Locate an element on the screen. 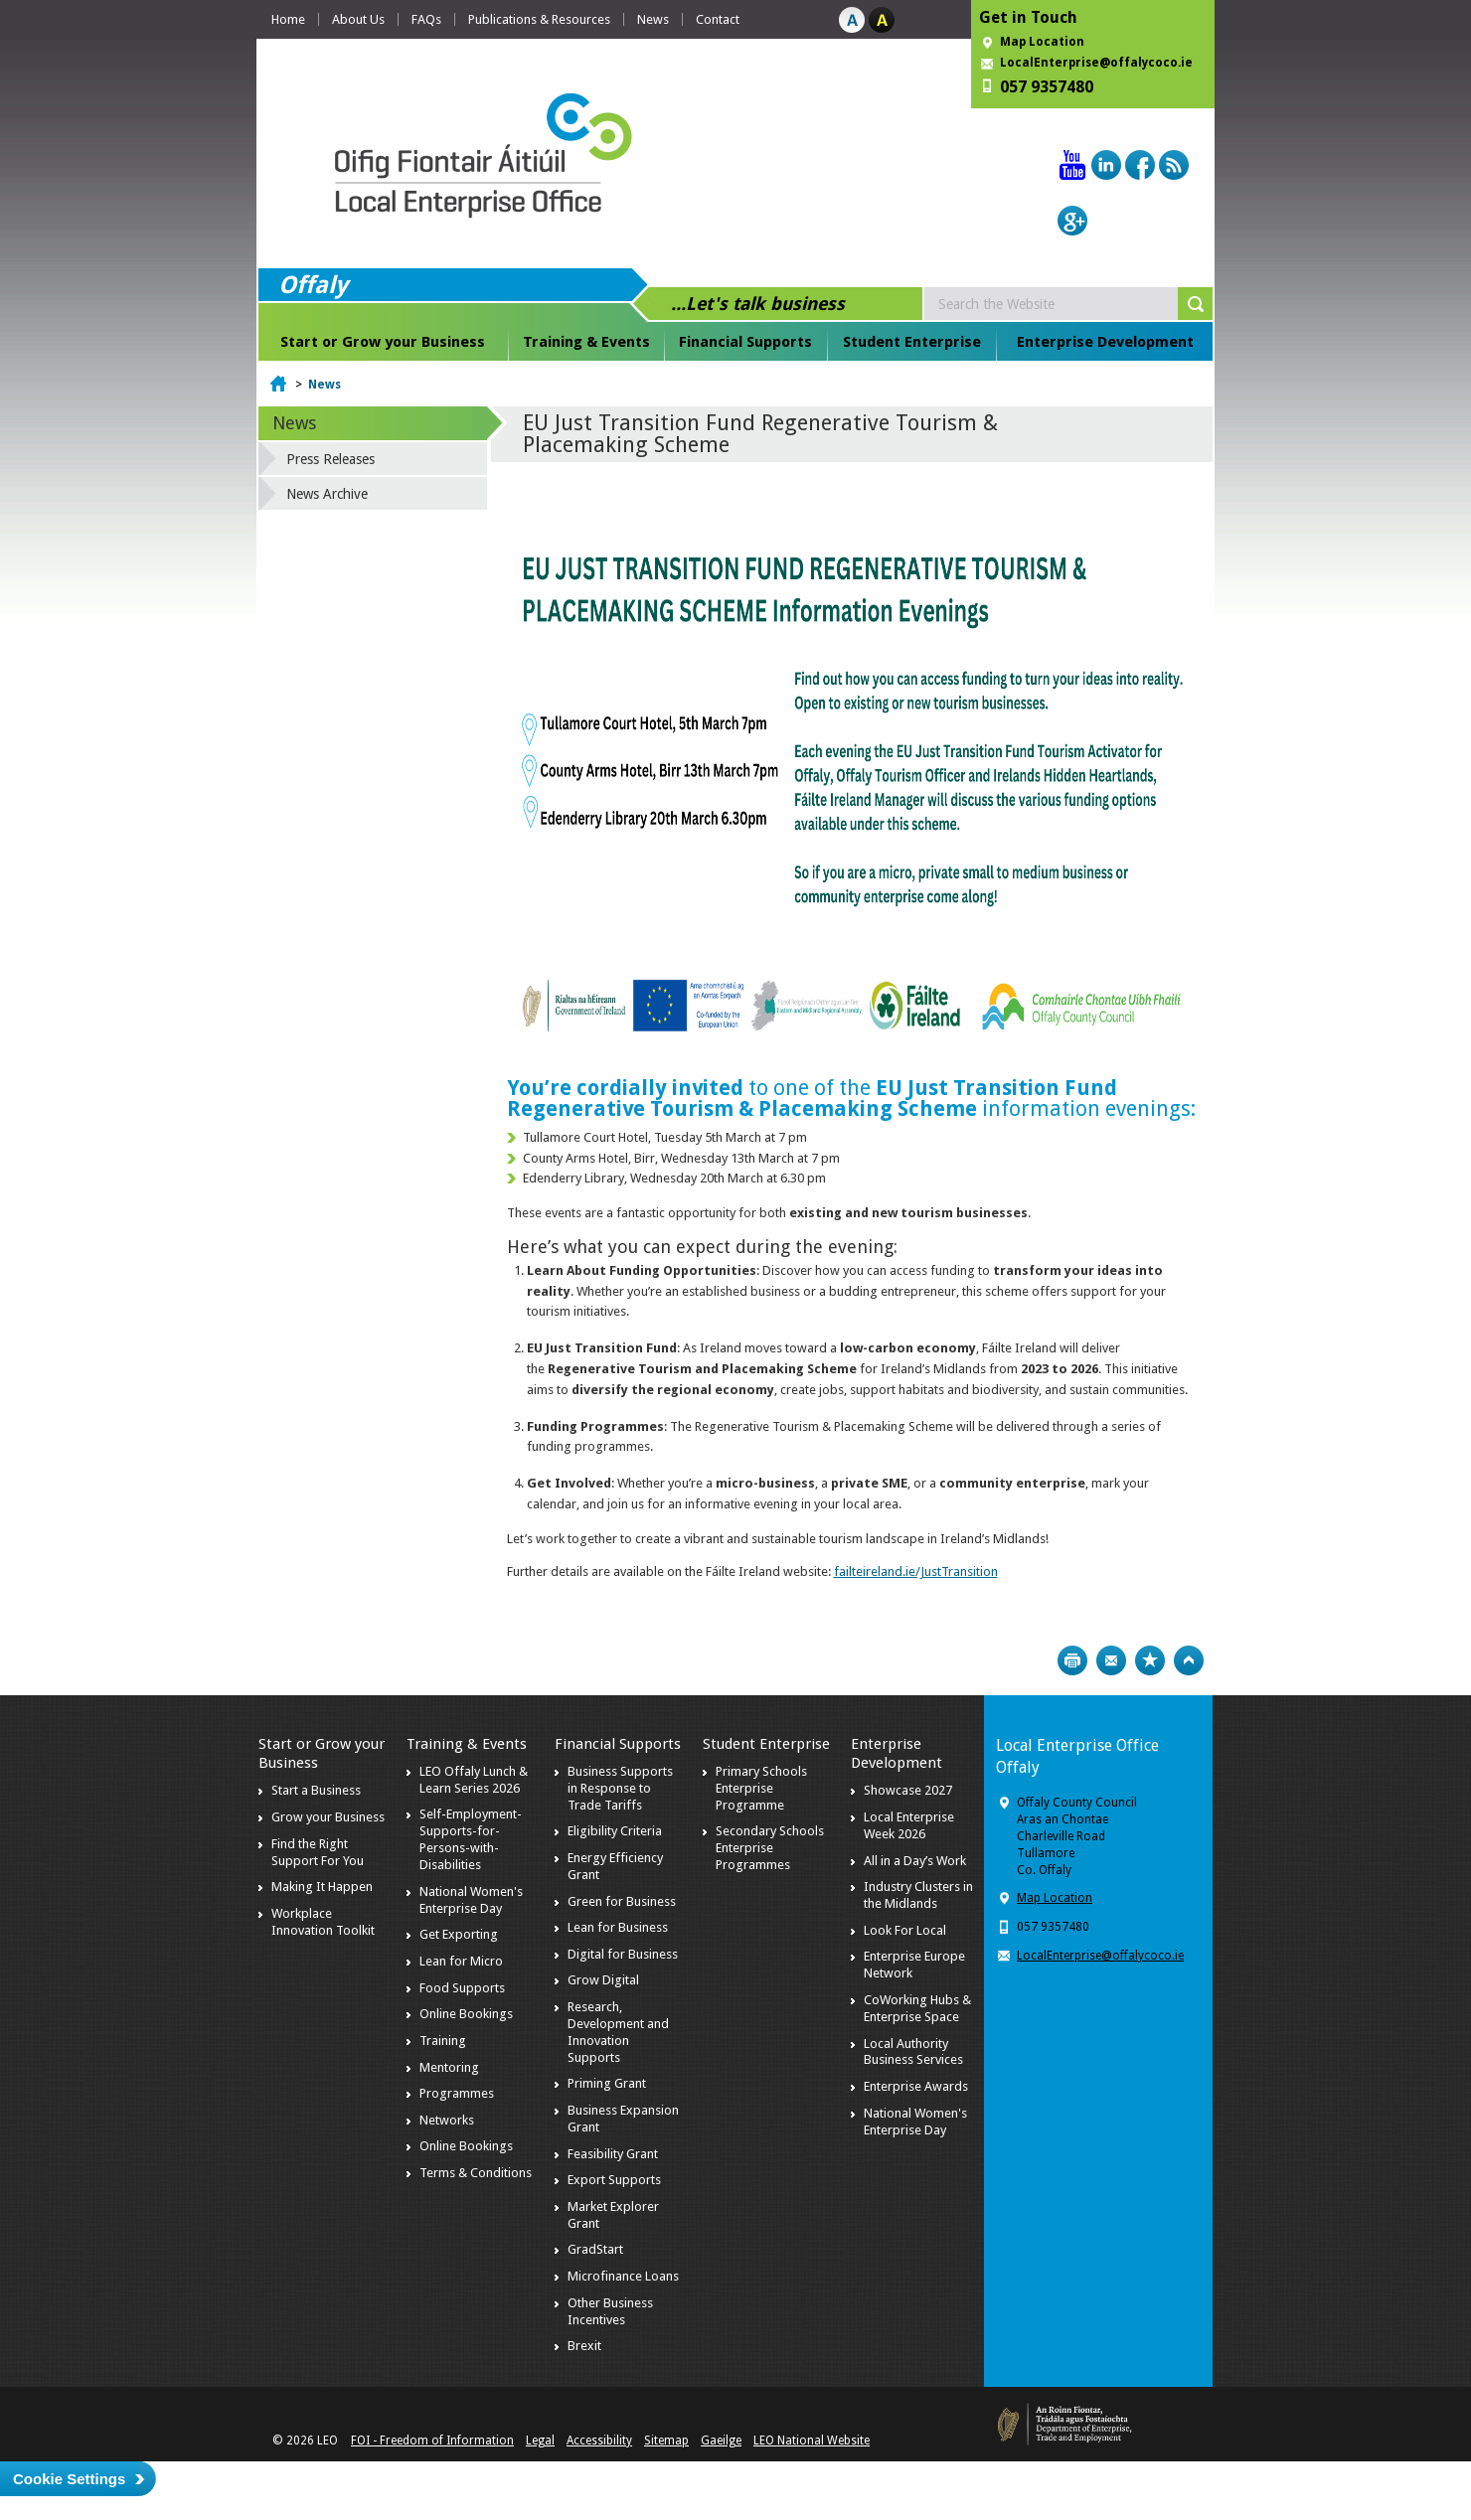 The image size is (1471, 2520). Food Supports is located at coordinates (462, 1987).